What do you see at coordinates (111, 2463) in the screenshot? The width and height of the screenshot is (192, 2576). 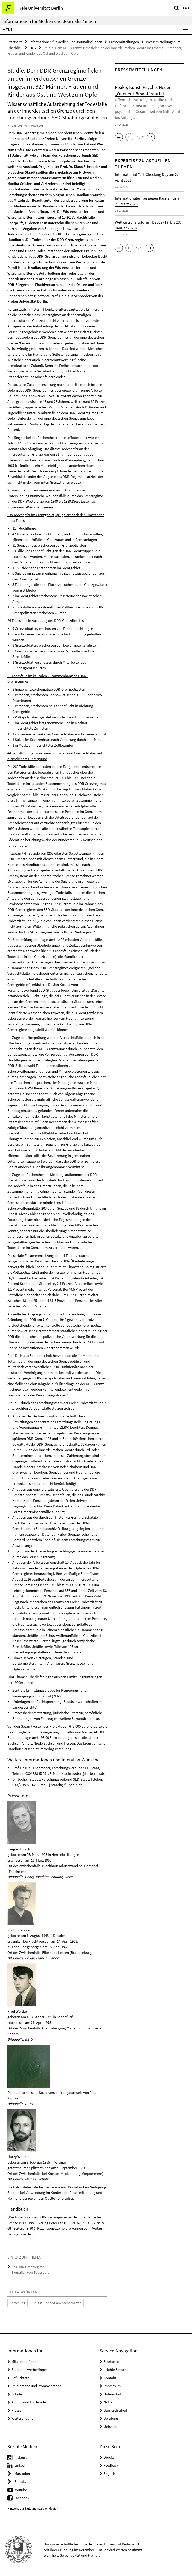 I see `Feedback` at bounding box center [111, 2463].